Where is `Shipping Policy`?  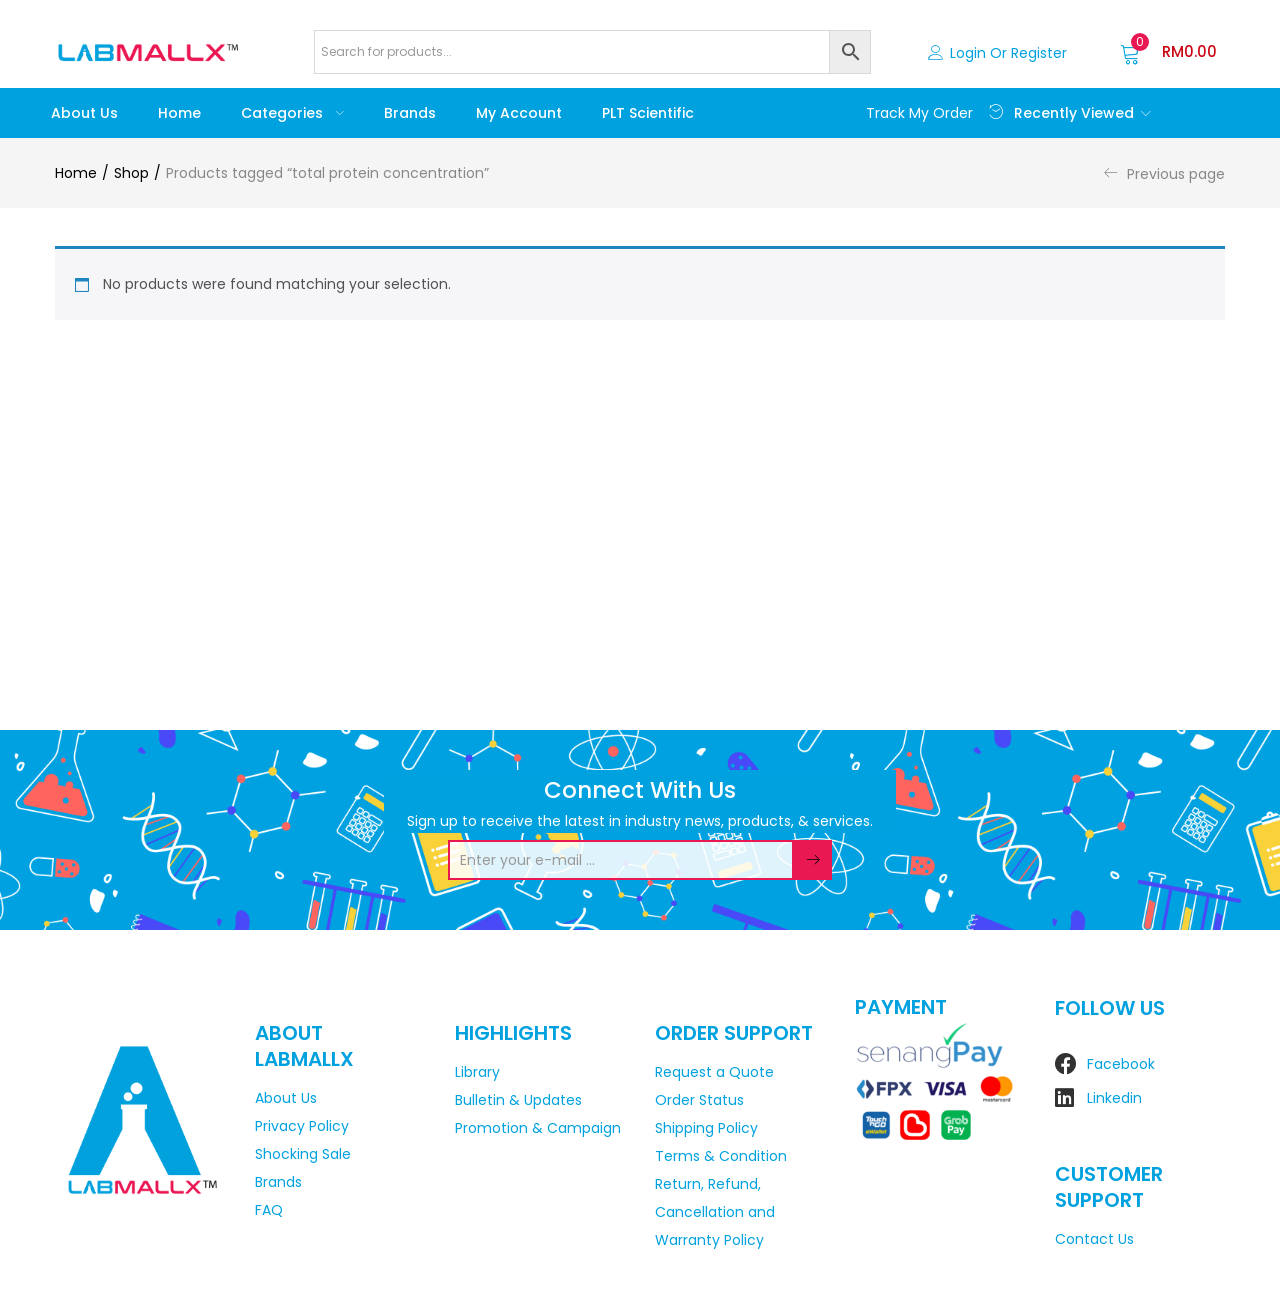 Shipping Policy is located at coordinates (706, 1128).